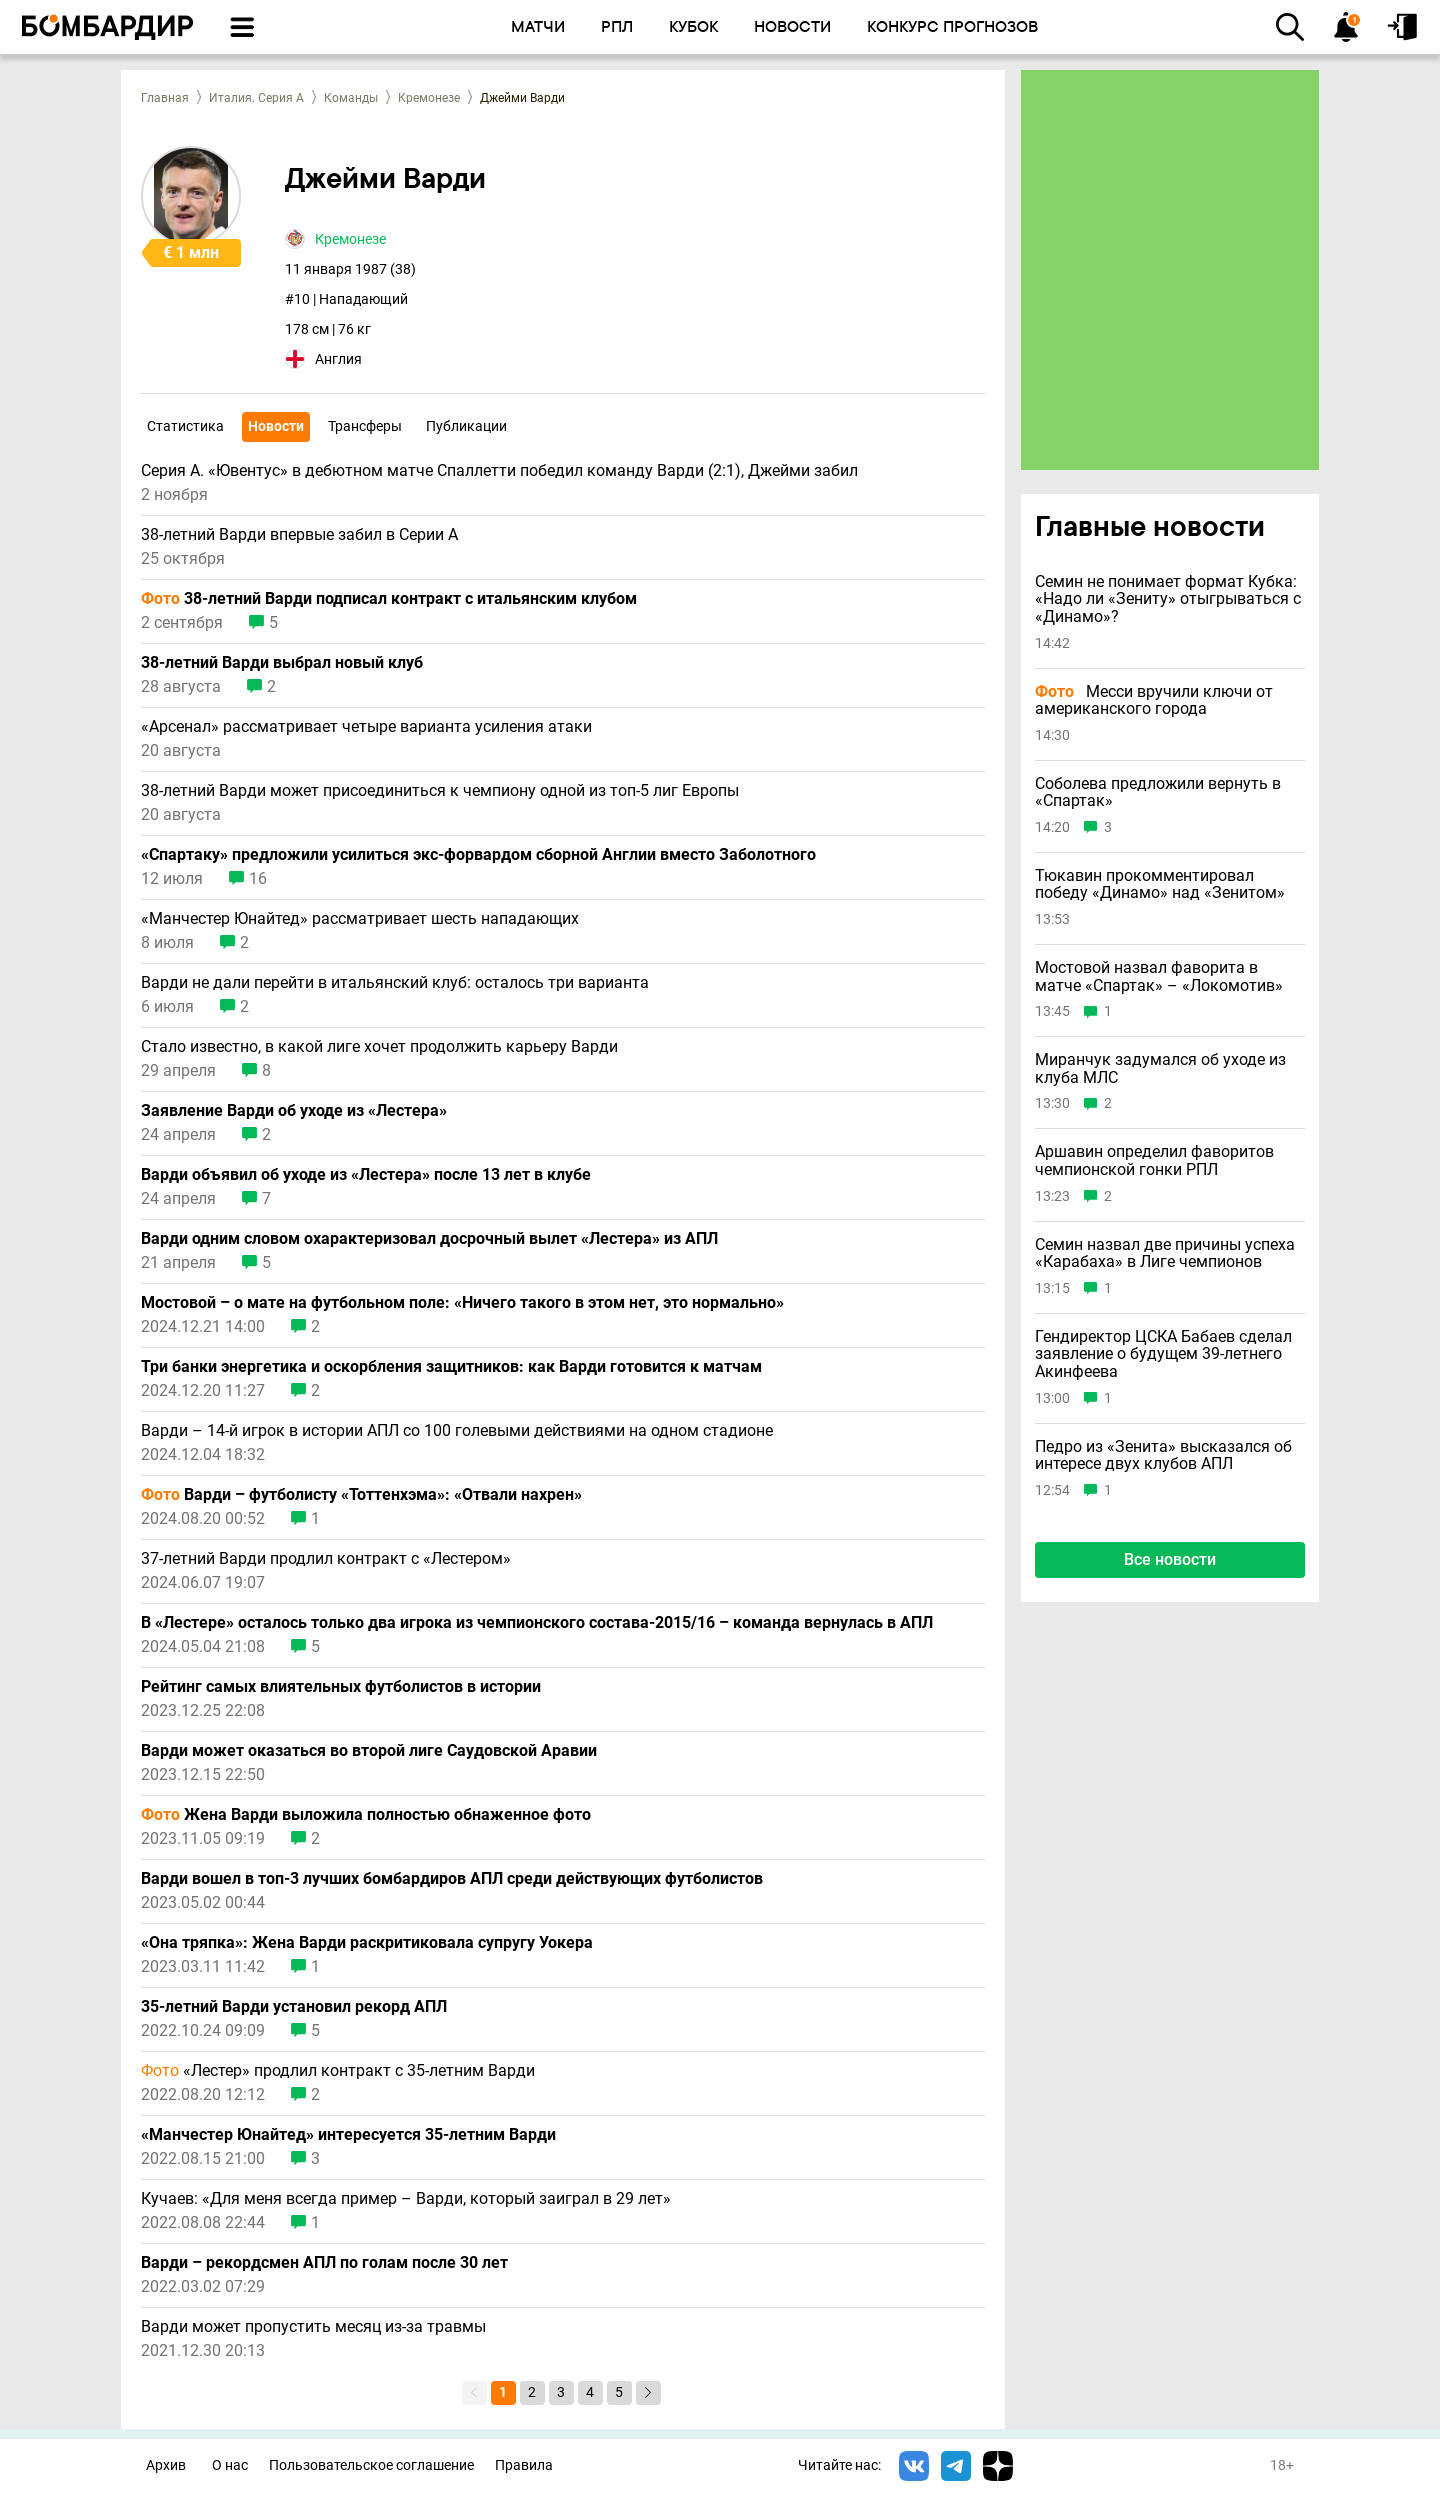 Image resolution: width=1440 pixels, height=2493 pixels. Describe the element at coordinates (478, 855) in the screenshot. I see `«Спартаку» предложили усилиться экс-форвардом сборной Англии вместо Заболотного` at that location.